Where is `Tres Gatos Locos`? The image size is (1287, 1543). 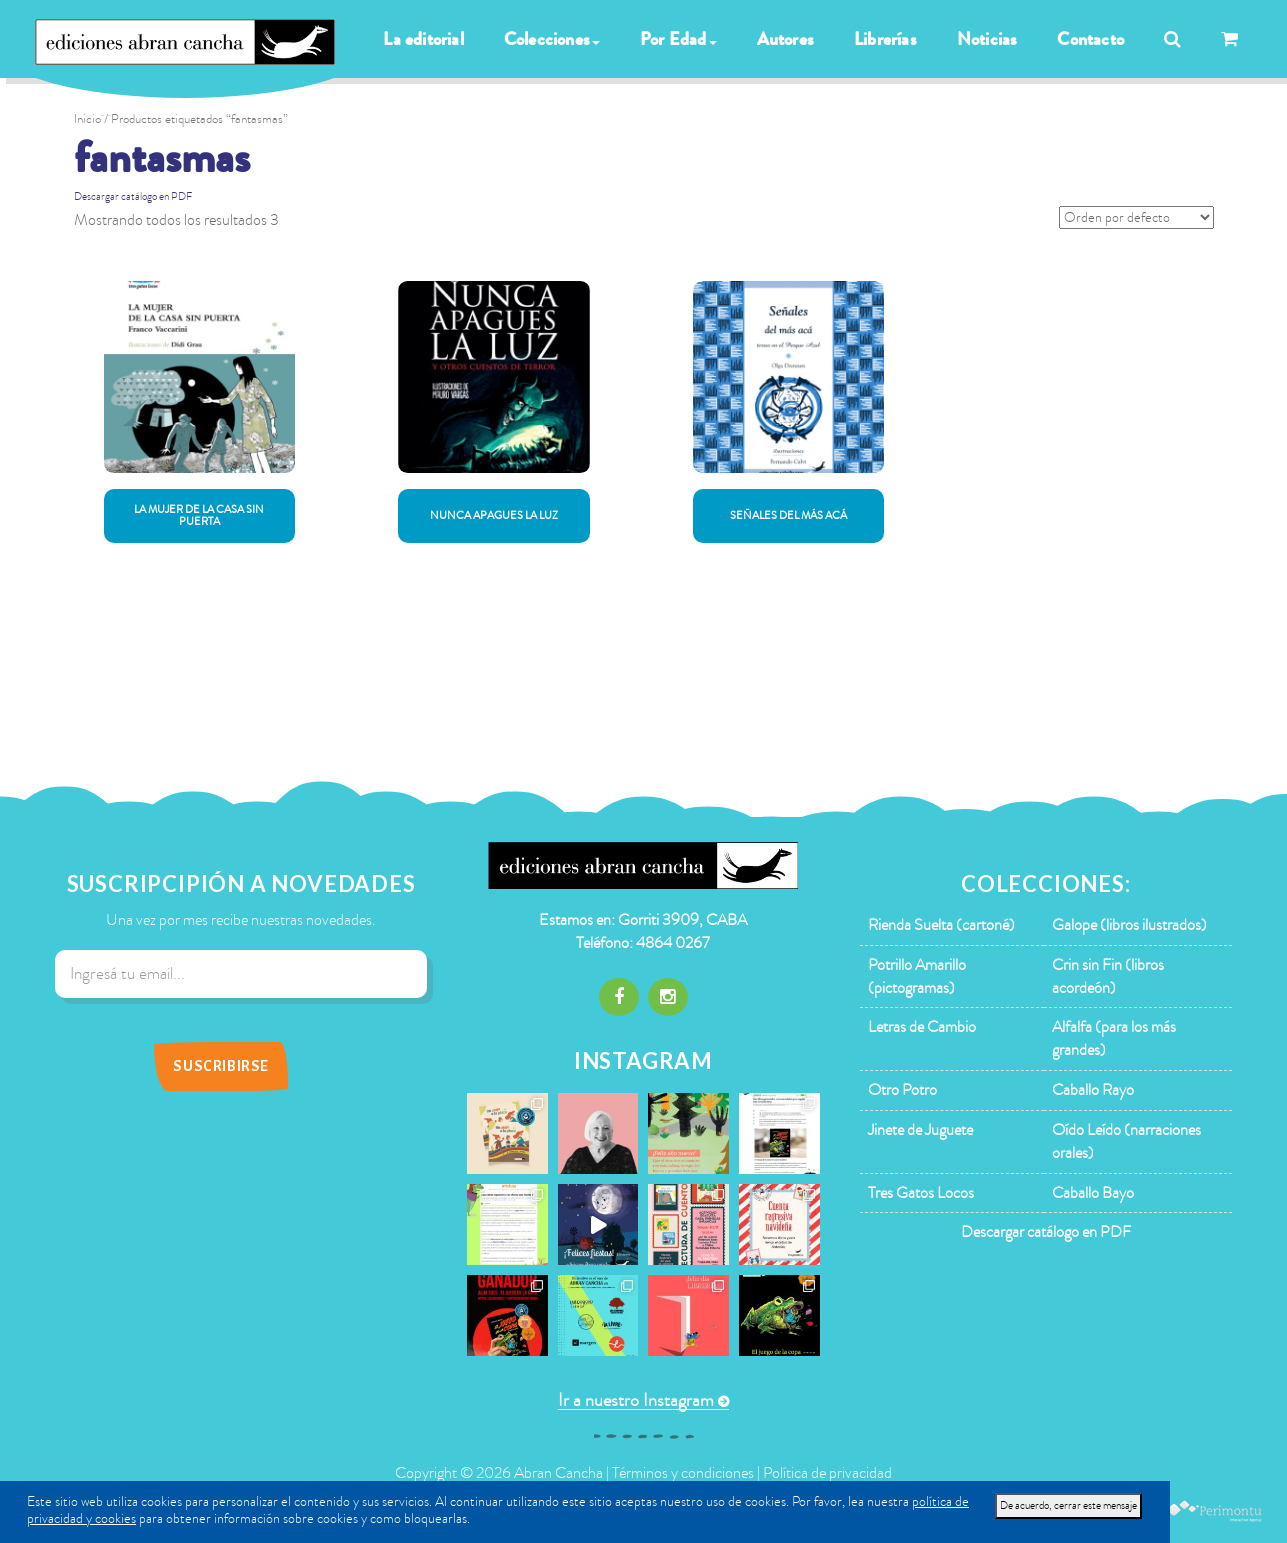 Tres Gatos Locos is located at coordinates (921, 1193).